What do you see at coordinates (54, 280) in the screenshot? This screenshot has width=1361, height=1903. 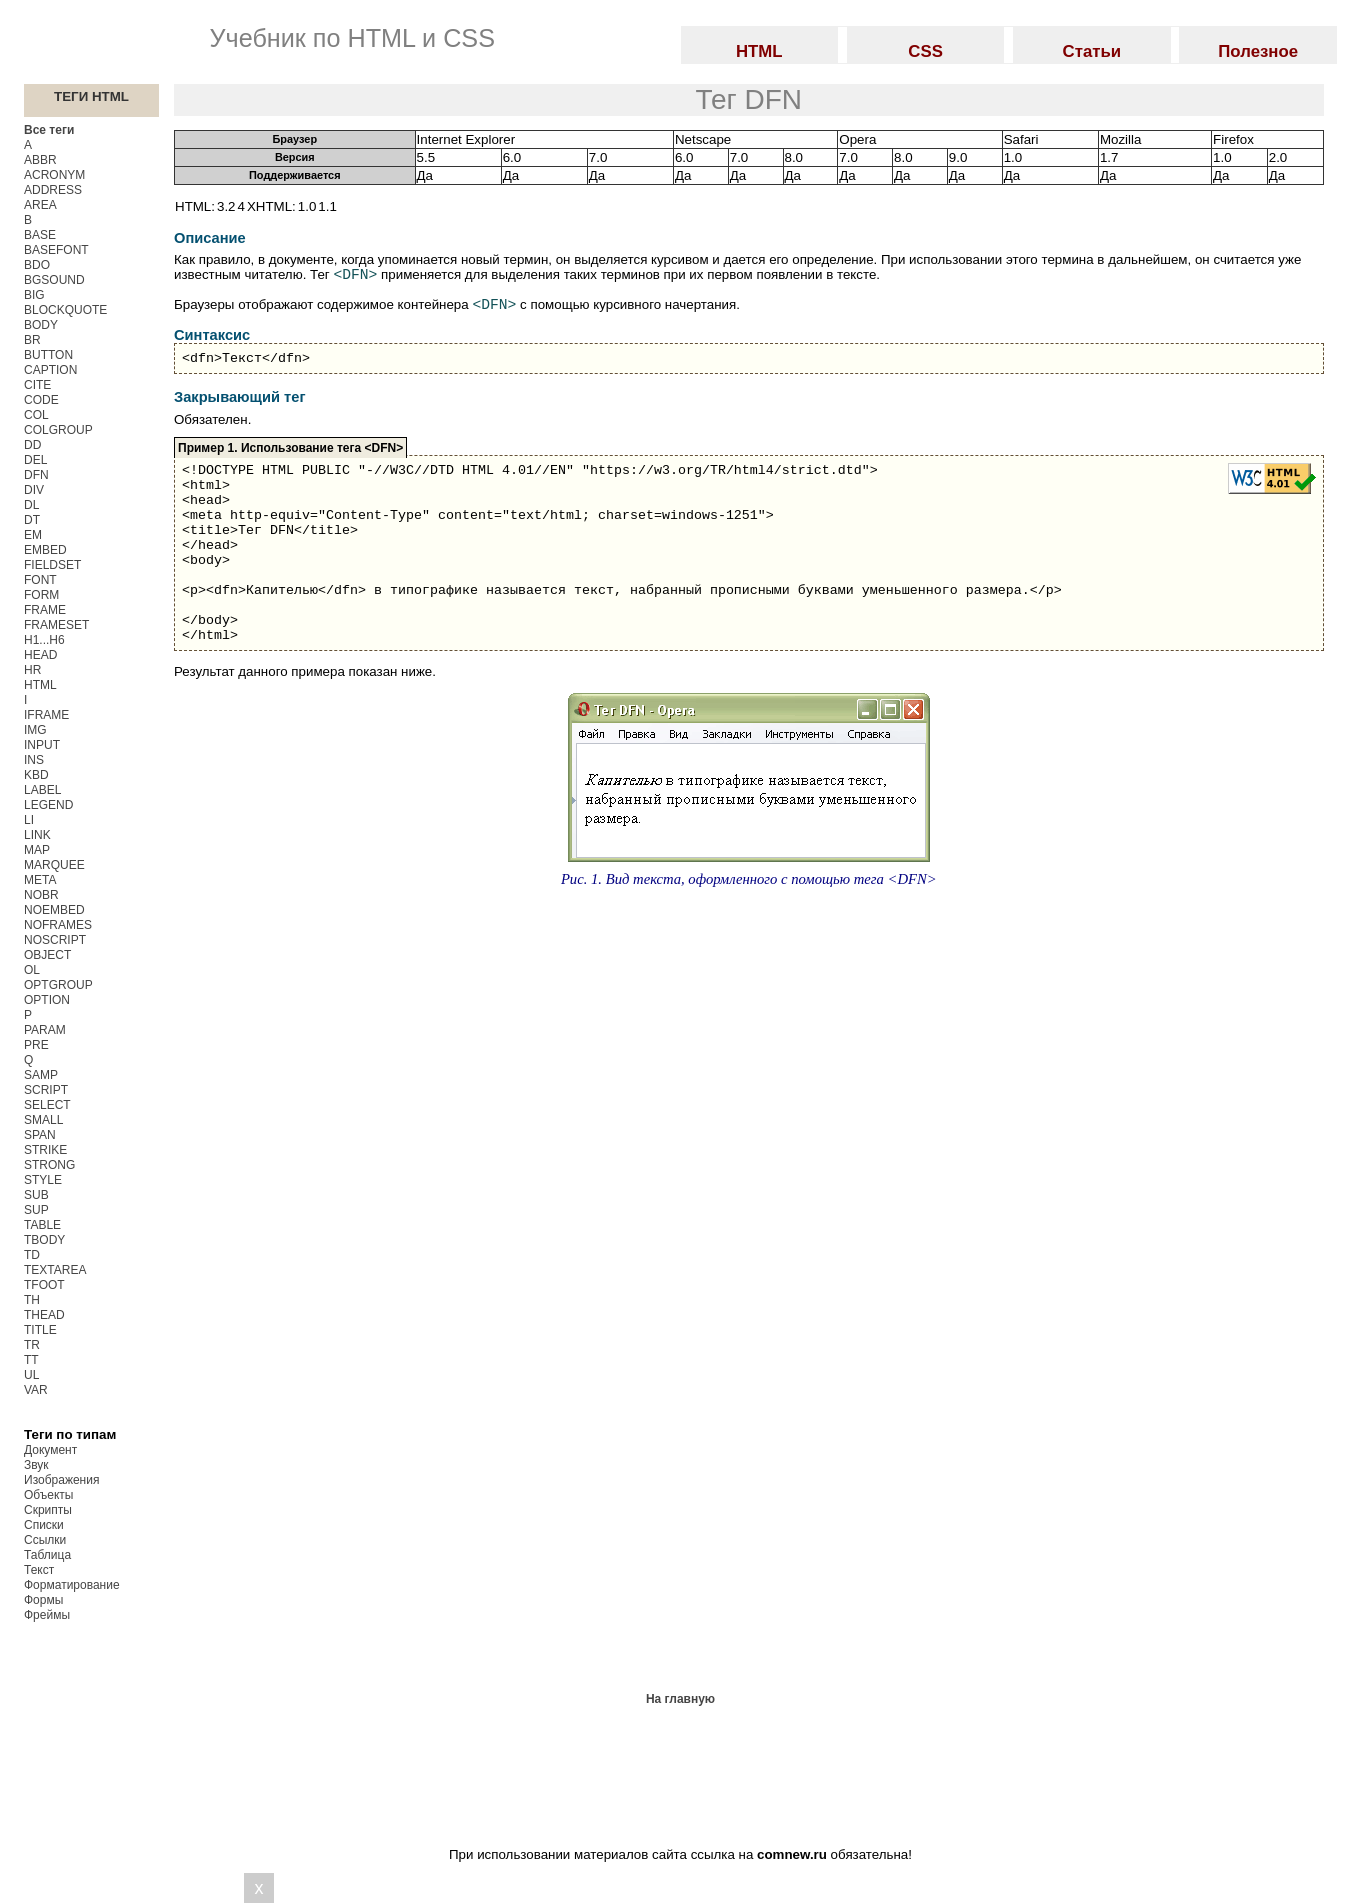 I see `BGSOUND` at bounding box center [54, 280].